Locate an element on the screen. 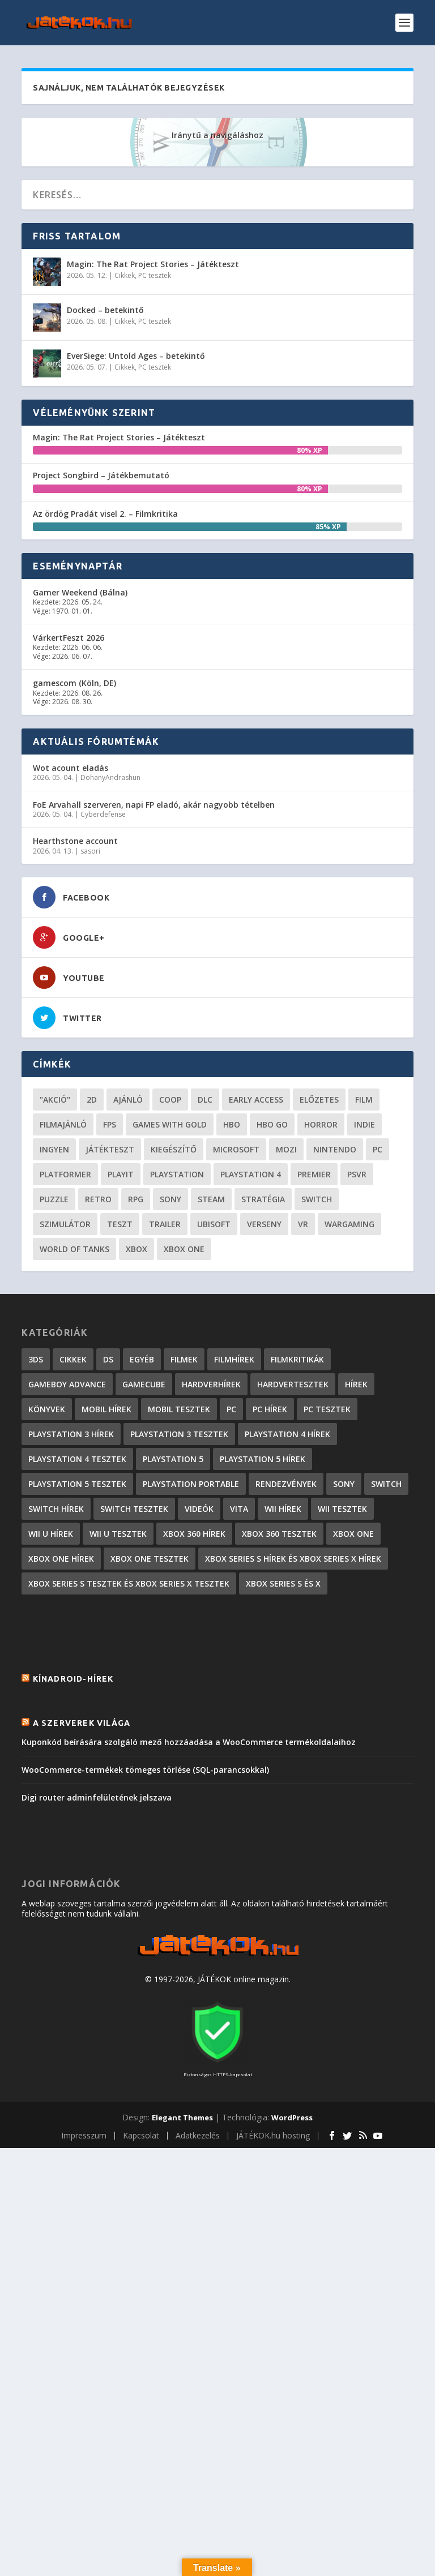  A szerverek világa is located at coordinates (82, 1723).